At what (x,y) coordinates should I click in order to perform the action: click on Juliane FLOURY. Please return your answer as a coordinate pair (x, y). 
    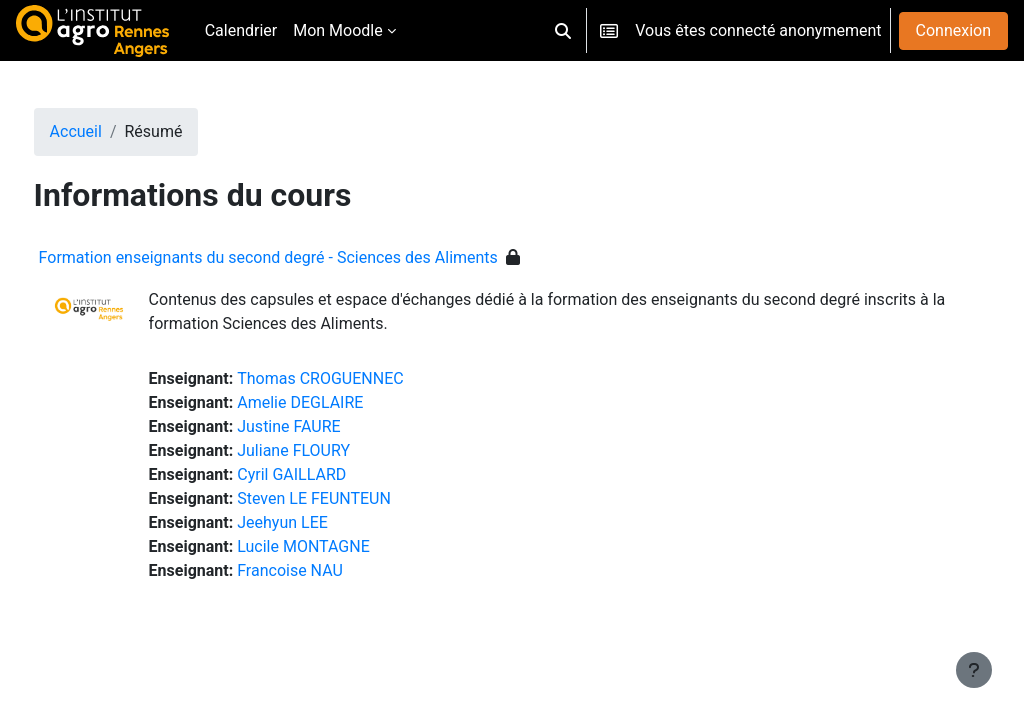
    Looking at the image, I should click on (331, 450).